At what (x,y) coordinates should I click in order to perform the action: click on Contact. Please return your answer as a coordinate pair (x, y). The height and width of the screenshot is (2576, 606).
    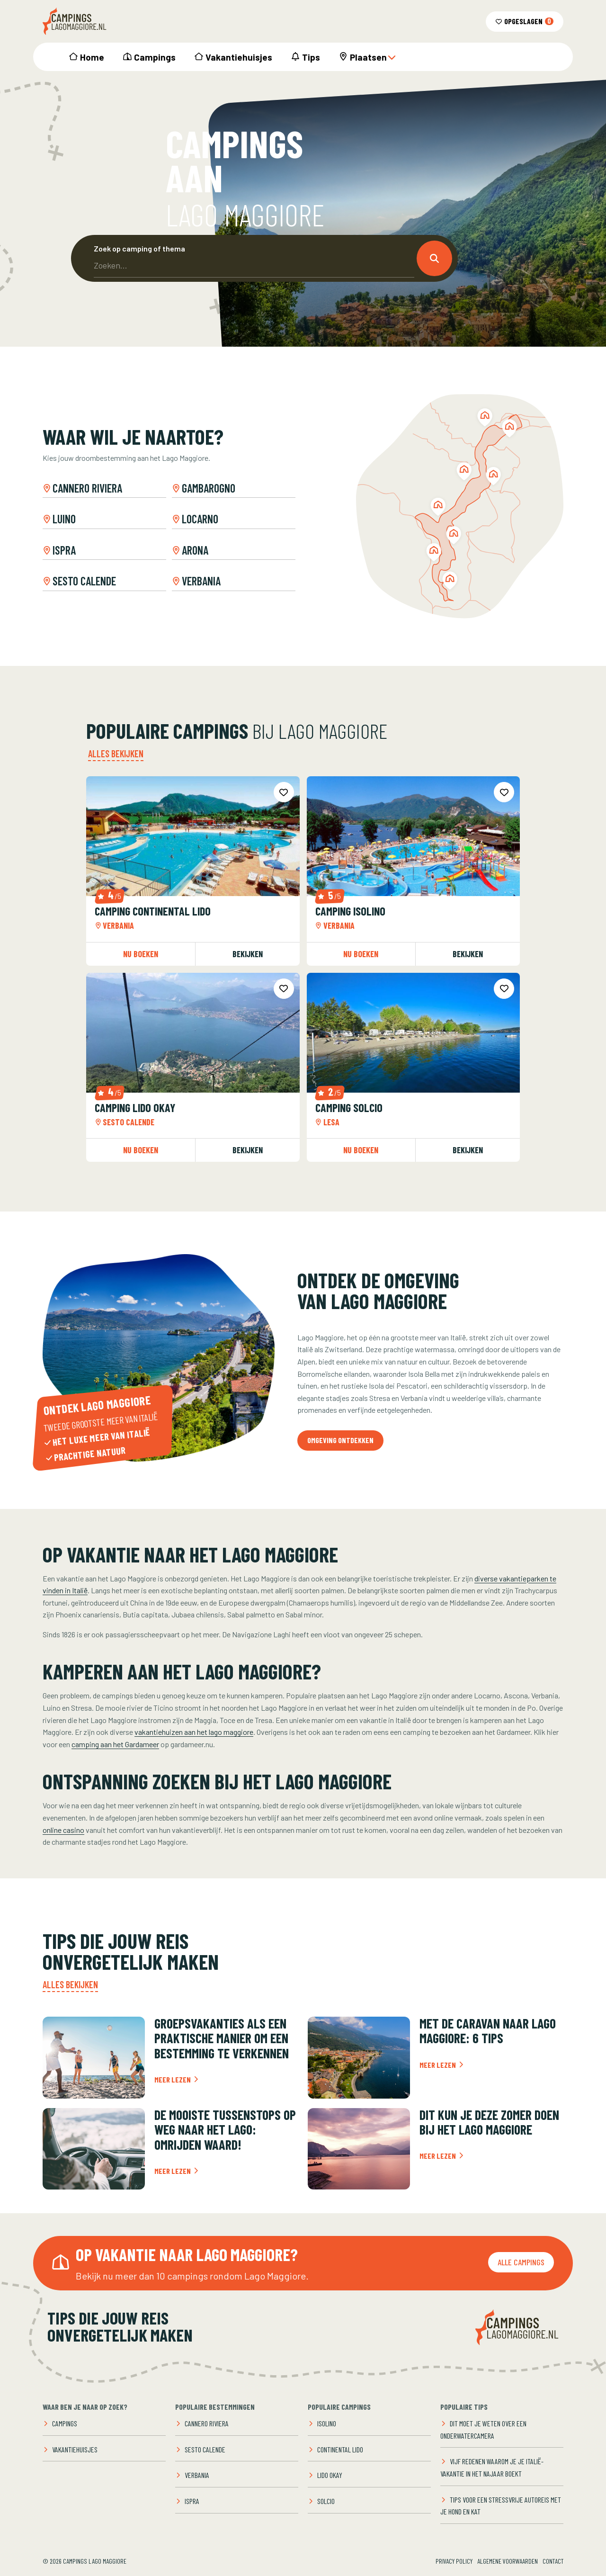
    Looking at the image, I should click on (553, 2561).